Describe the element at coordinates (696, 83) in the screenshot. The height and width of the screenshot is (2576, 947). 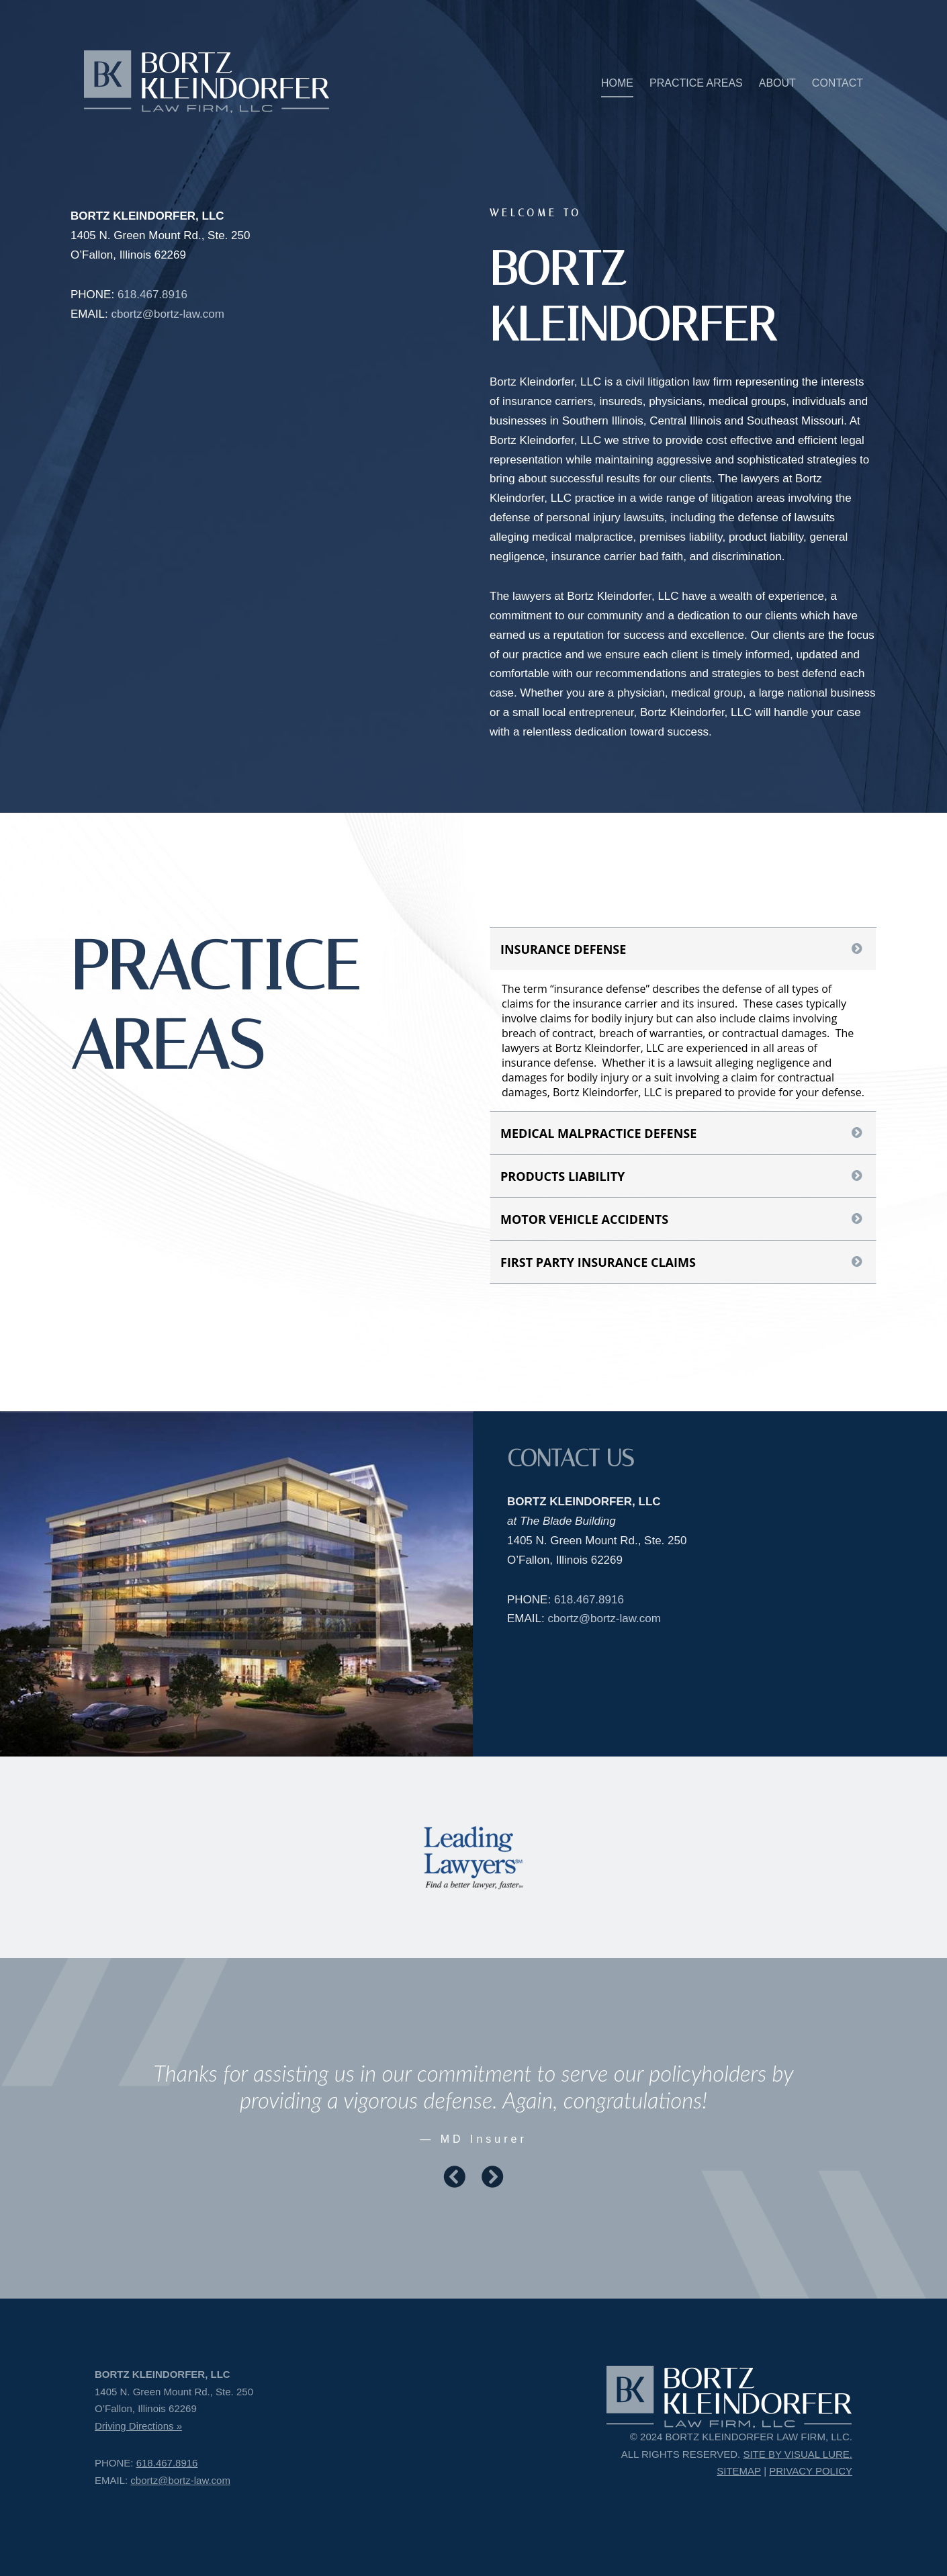
I see `PRACTICE AREAS` at that location.